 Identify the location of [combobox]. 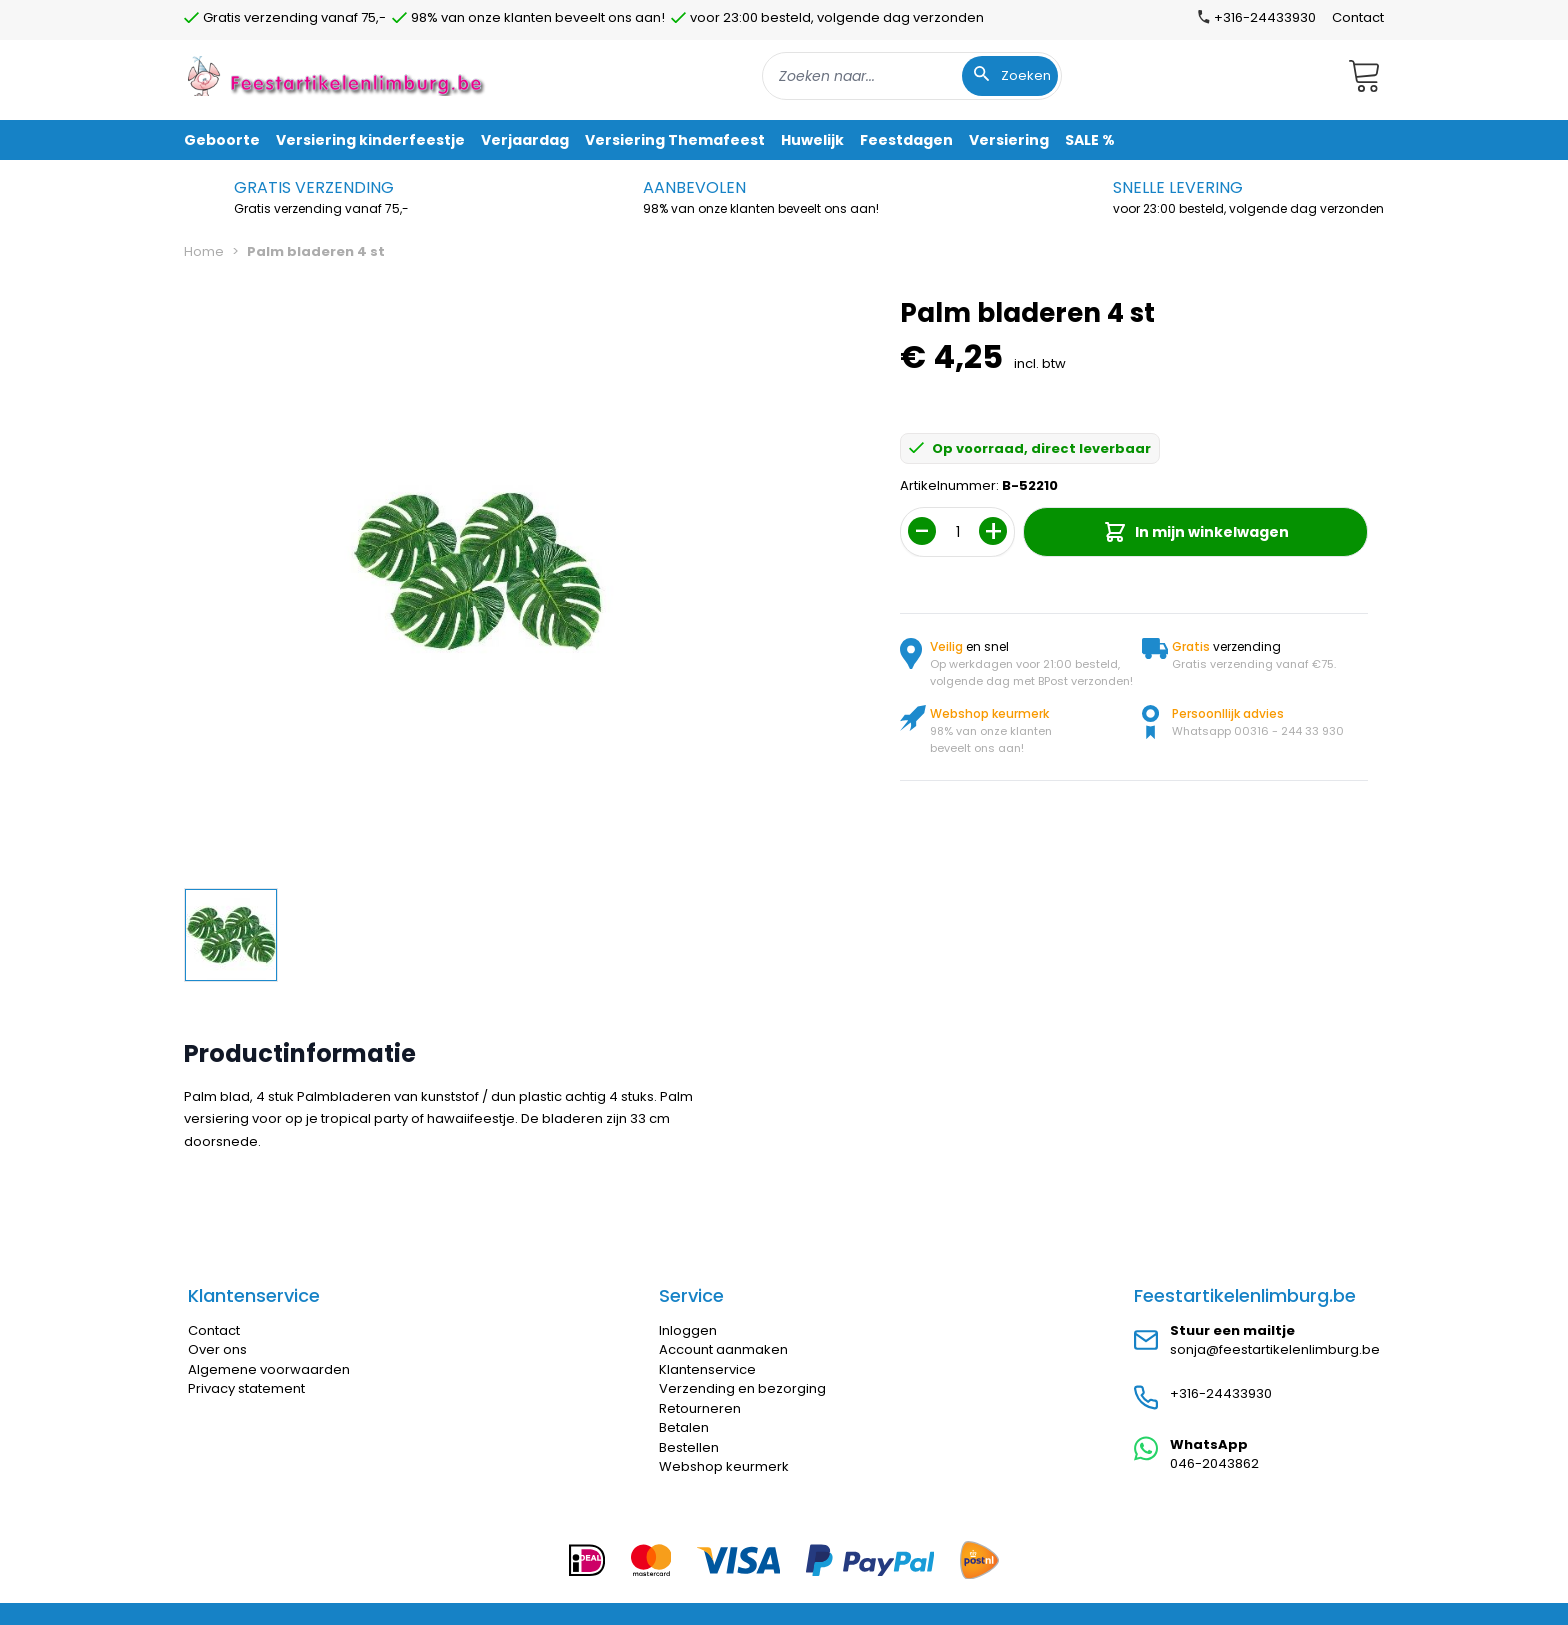
(912, 76).